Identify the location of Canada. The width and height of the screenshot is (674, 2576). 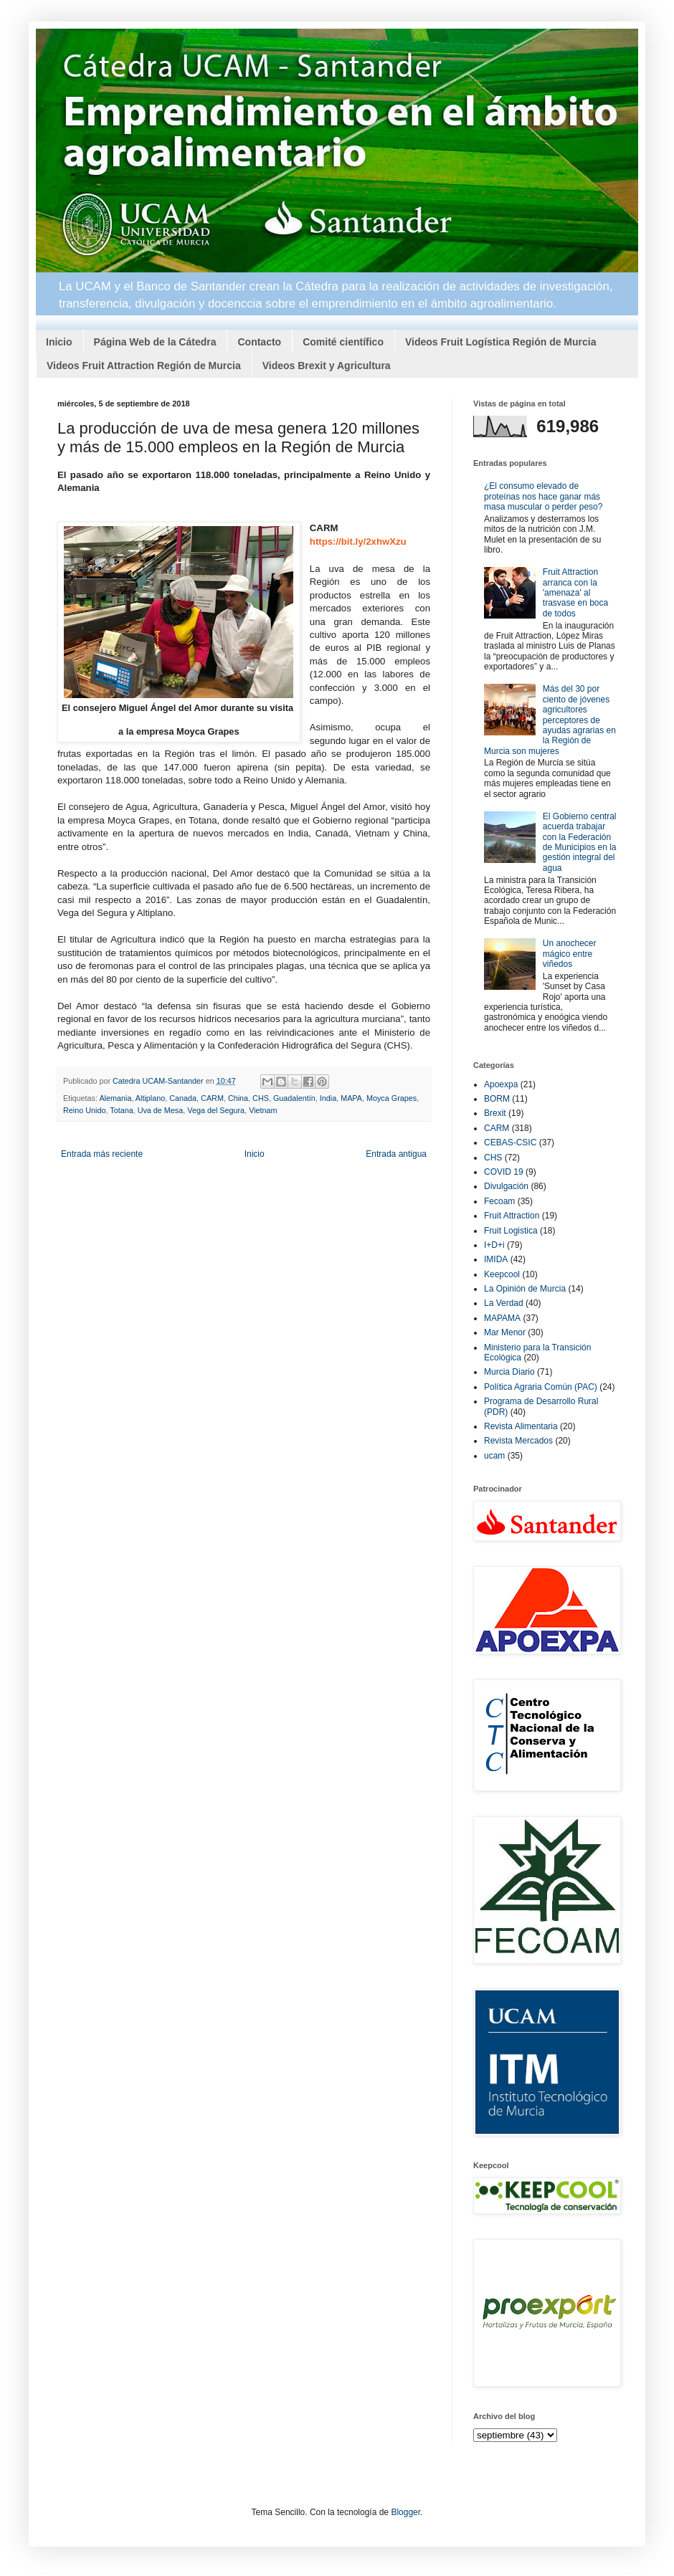
(182, 1098).